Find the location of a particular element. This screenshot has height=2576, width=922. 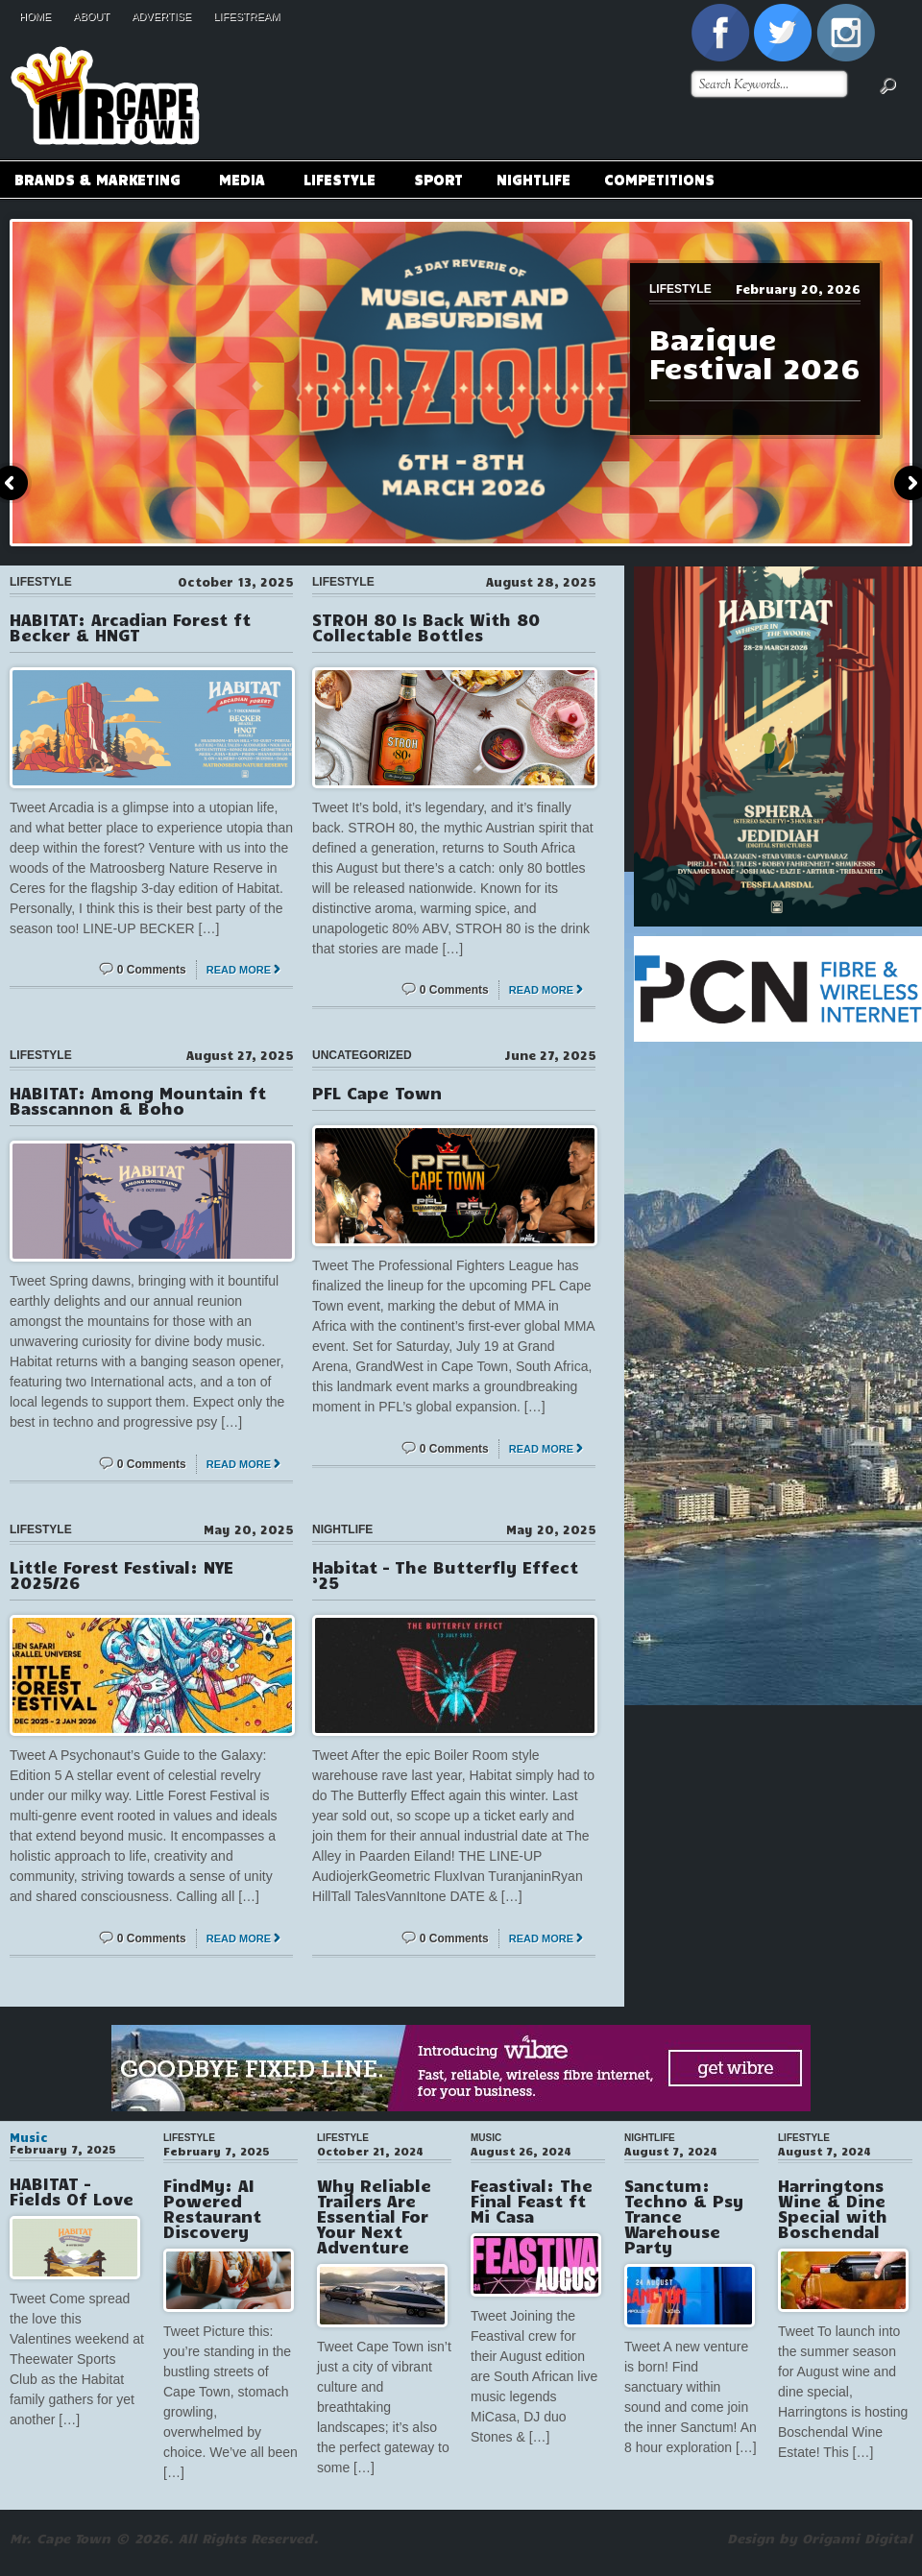

Brands & Marketing is located at coordinates (97, 182).